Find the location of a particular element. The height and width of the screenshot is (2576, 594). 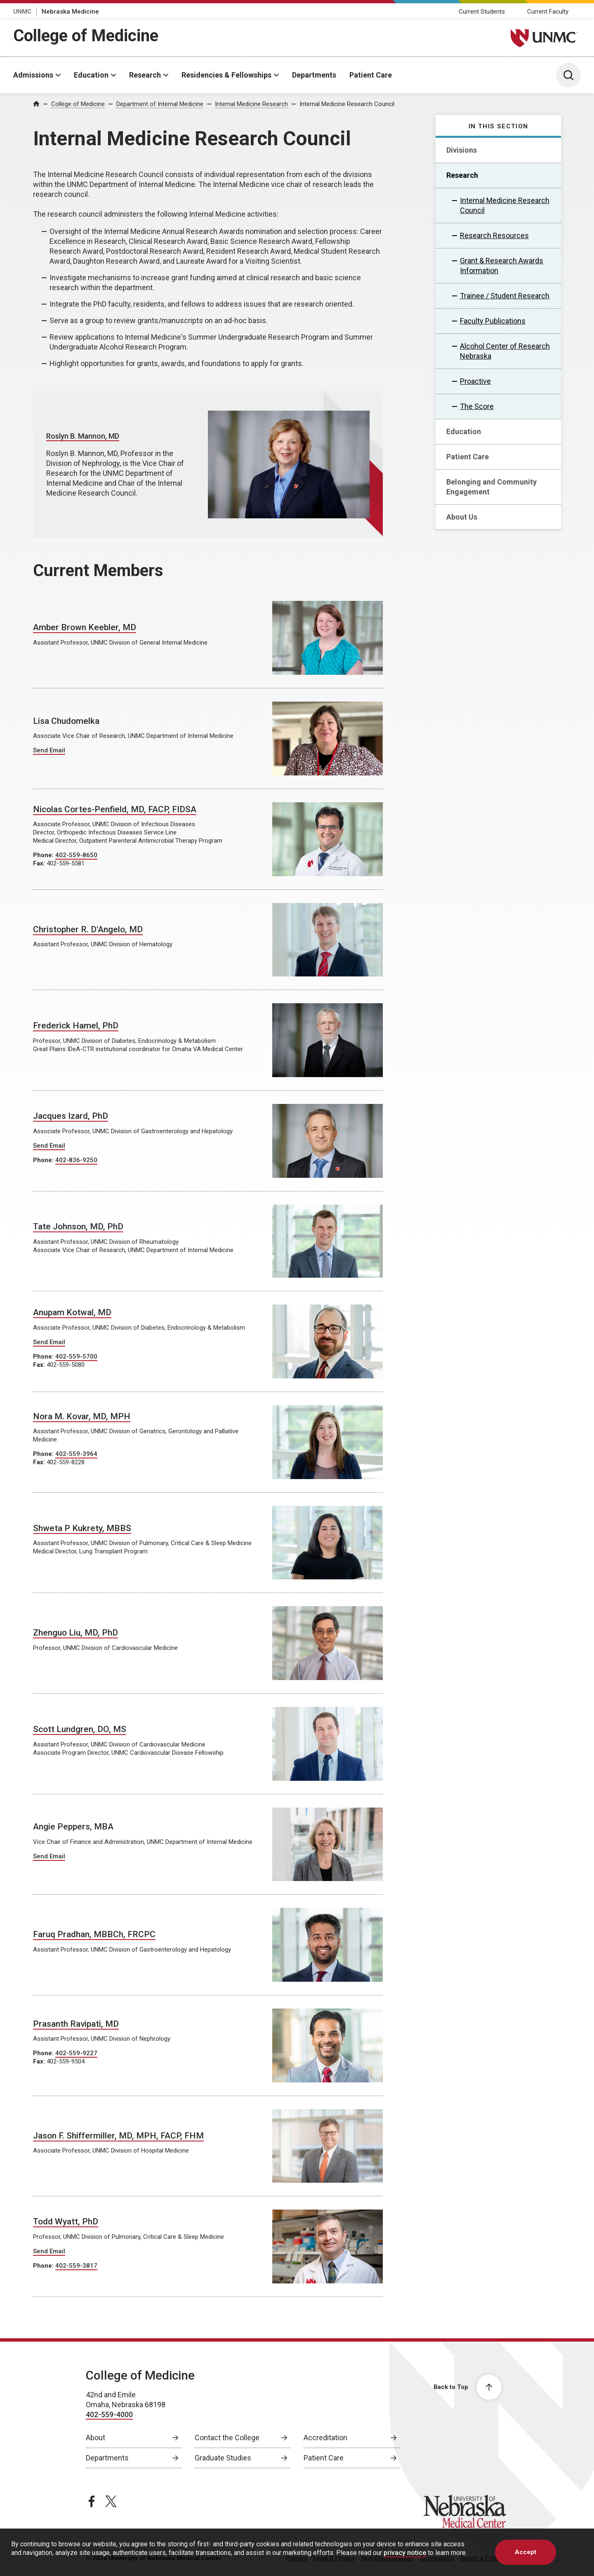

About is located at coordinates (95, 2437).